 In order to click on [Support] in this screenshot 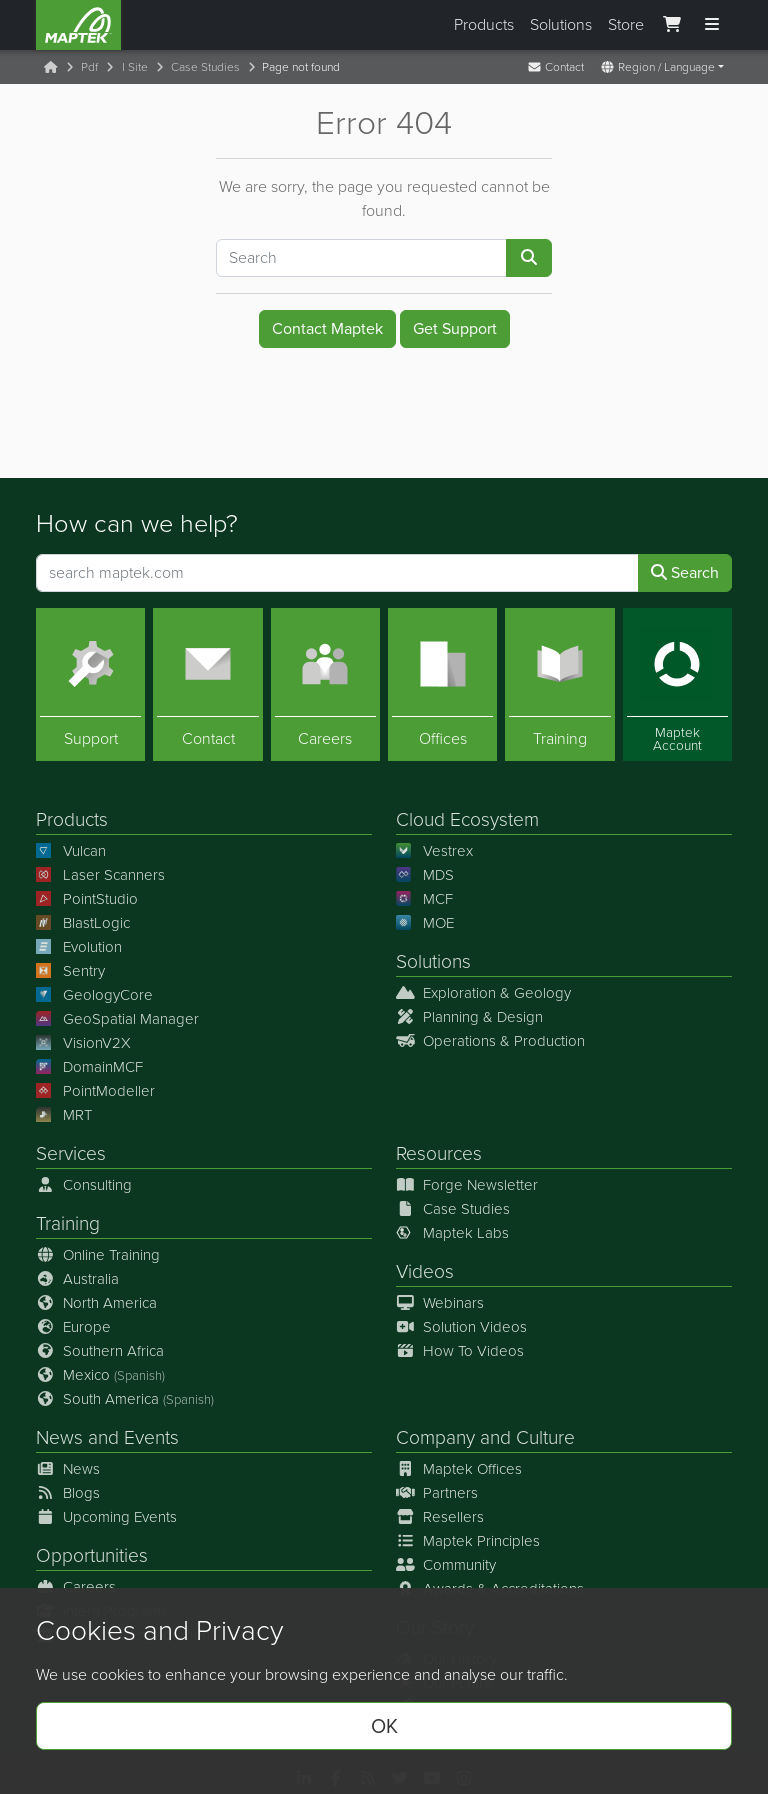, I will do `click(90, 683)`.